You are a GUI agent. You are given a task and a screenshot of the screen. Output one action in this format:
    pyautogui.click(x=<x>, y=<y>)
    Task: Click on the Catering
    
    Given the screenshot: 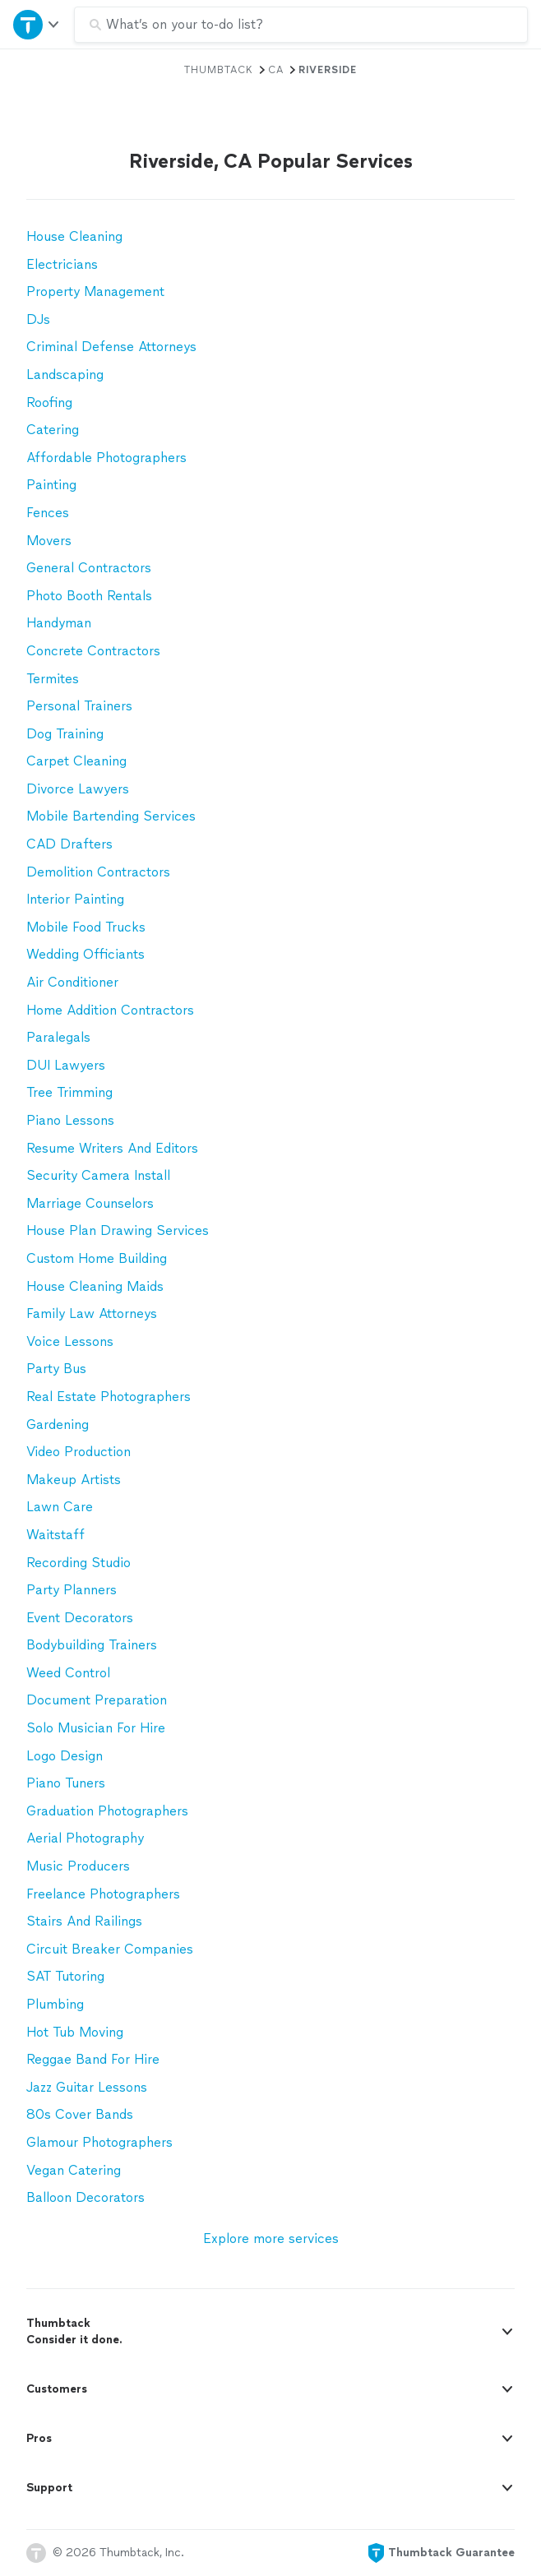 What is the action you would take?
    pyautogui.click(x=52, y=429)
    